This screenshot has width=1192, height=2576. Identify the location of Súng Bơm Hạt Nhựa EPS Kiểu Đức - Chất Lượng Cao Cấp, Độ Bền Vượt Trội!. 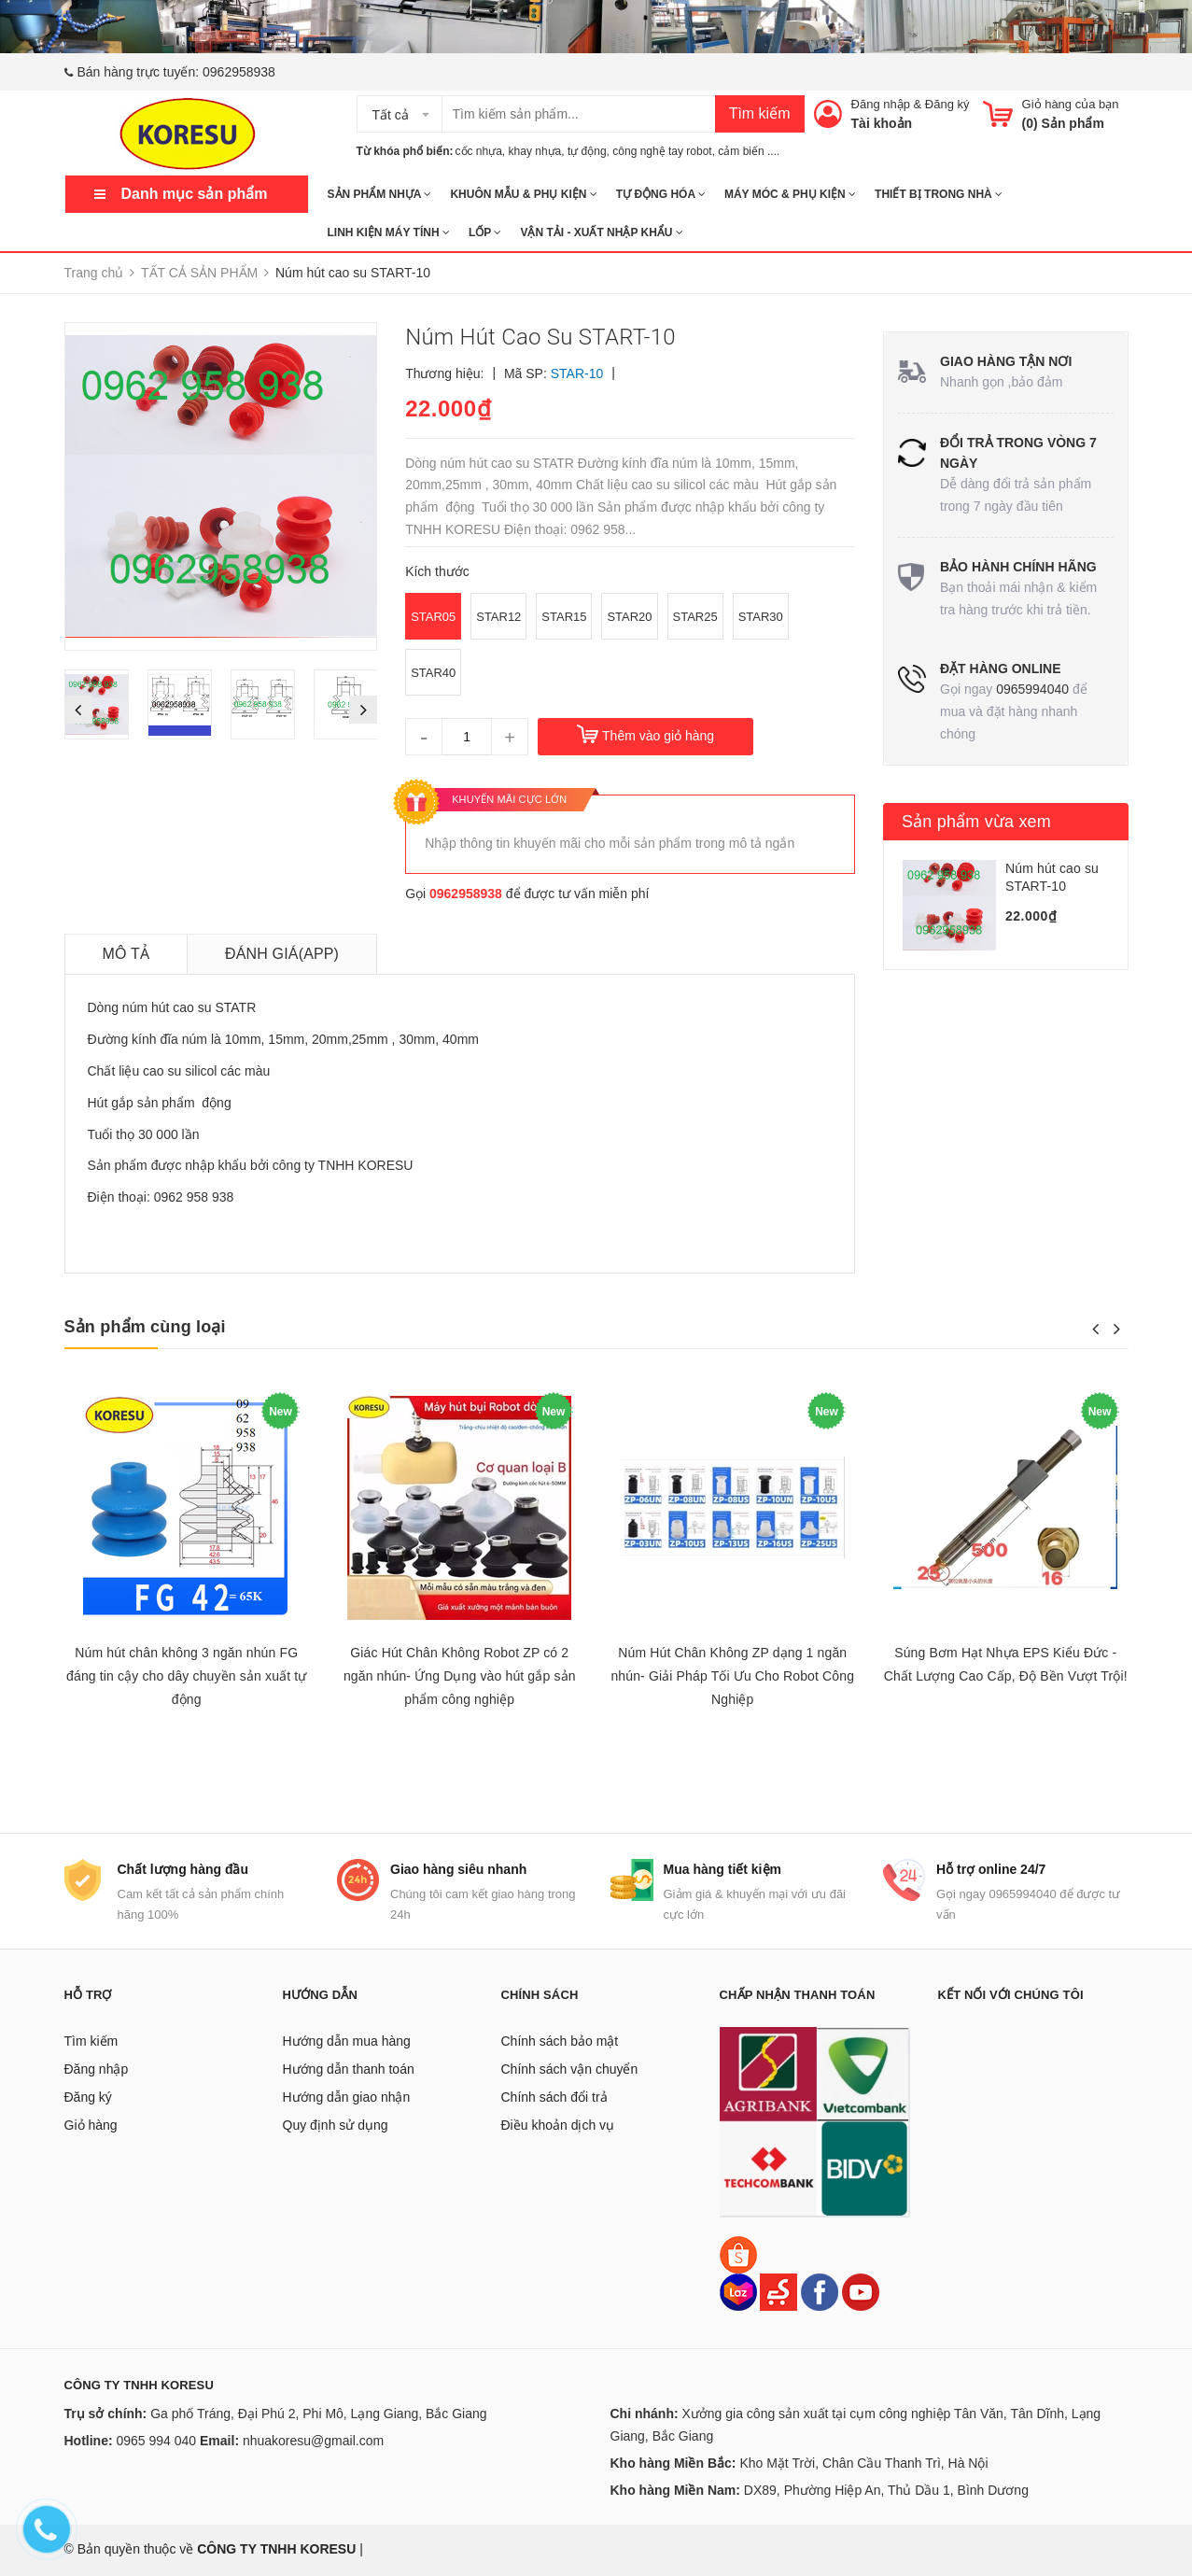
(1006, 1664).